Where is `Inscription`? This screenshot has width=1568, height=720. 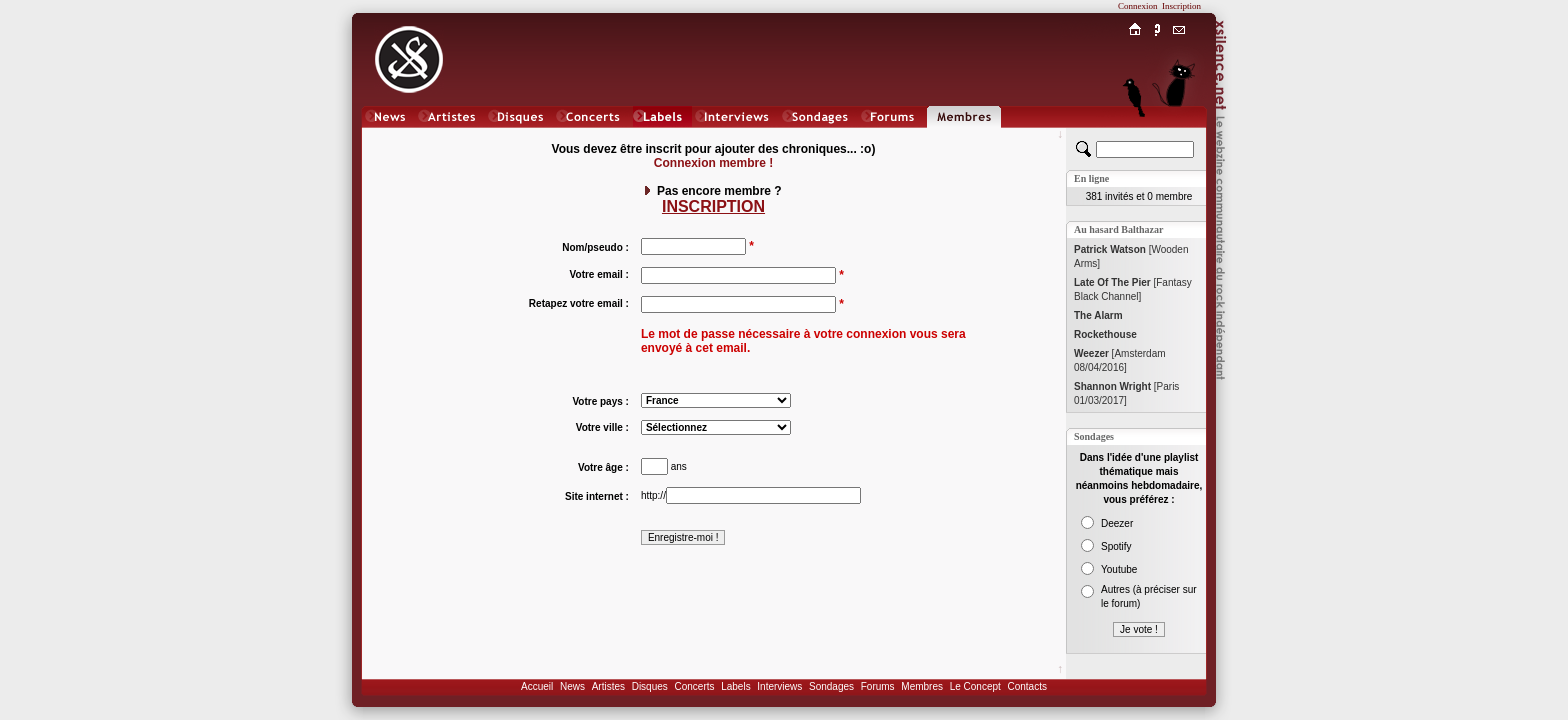
Inscription is located at coordinates (1181, 6).